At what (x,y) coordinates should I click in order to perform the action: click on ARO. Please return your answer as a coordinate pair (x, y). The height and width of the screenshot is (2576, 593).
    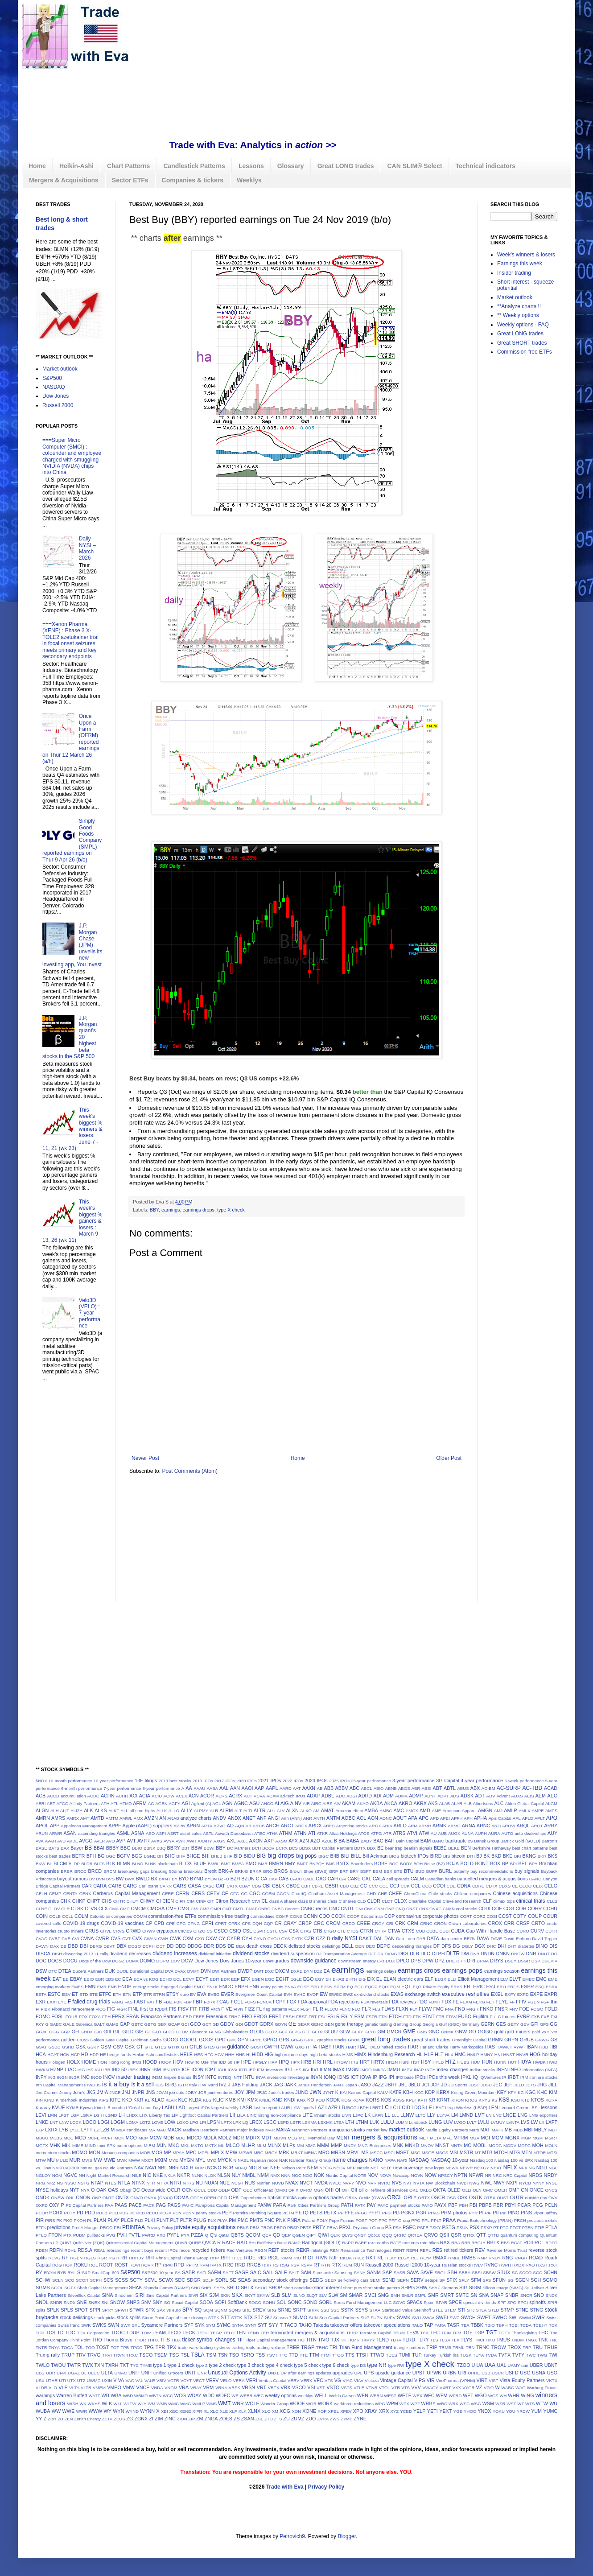
    Looking at the image, I should click on (496, 1825).